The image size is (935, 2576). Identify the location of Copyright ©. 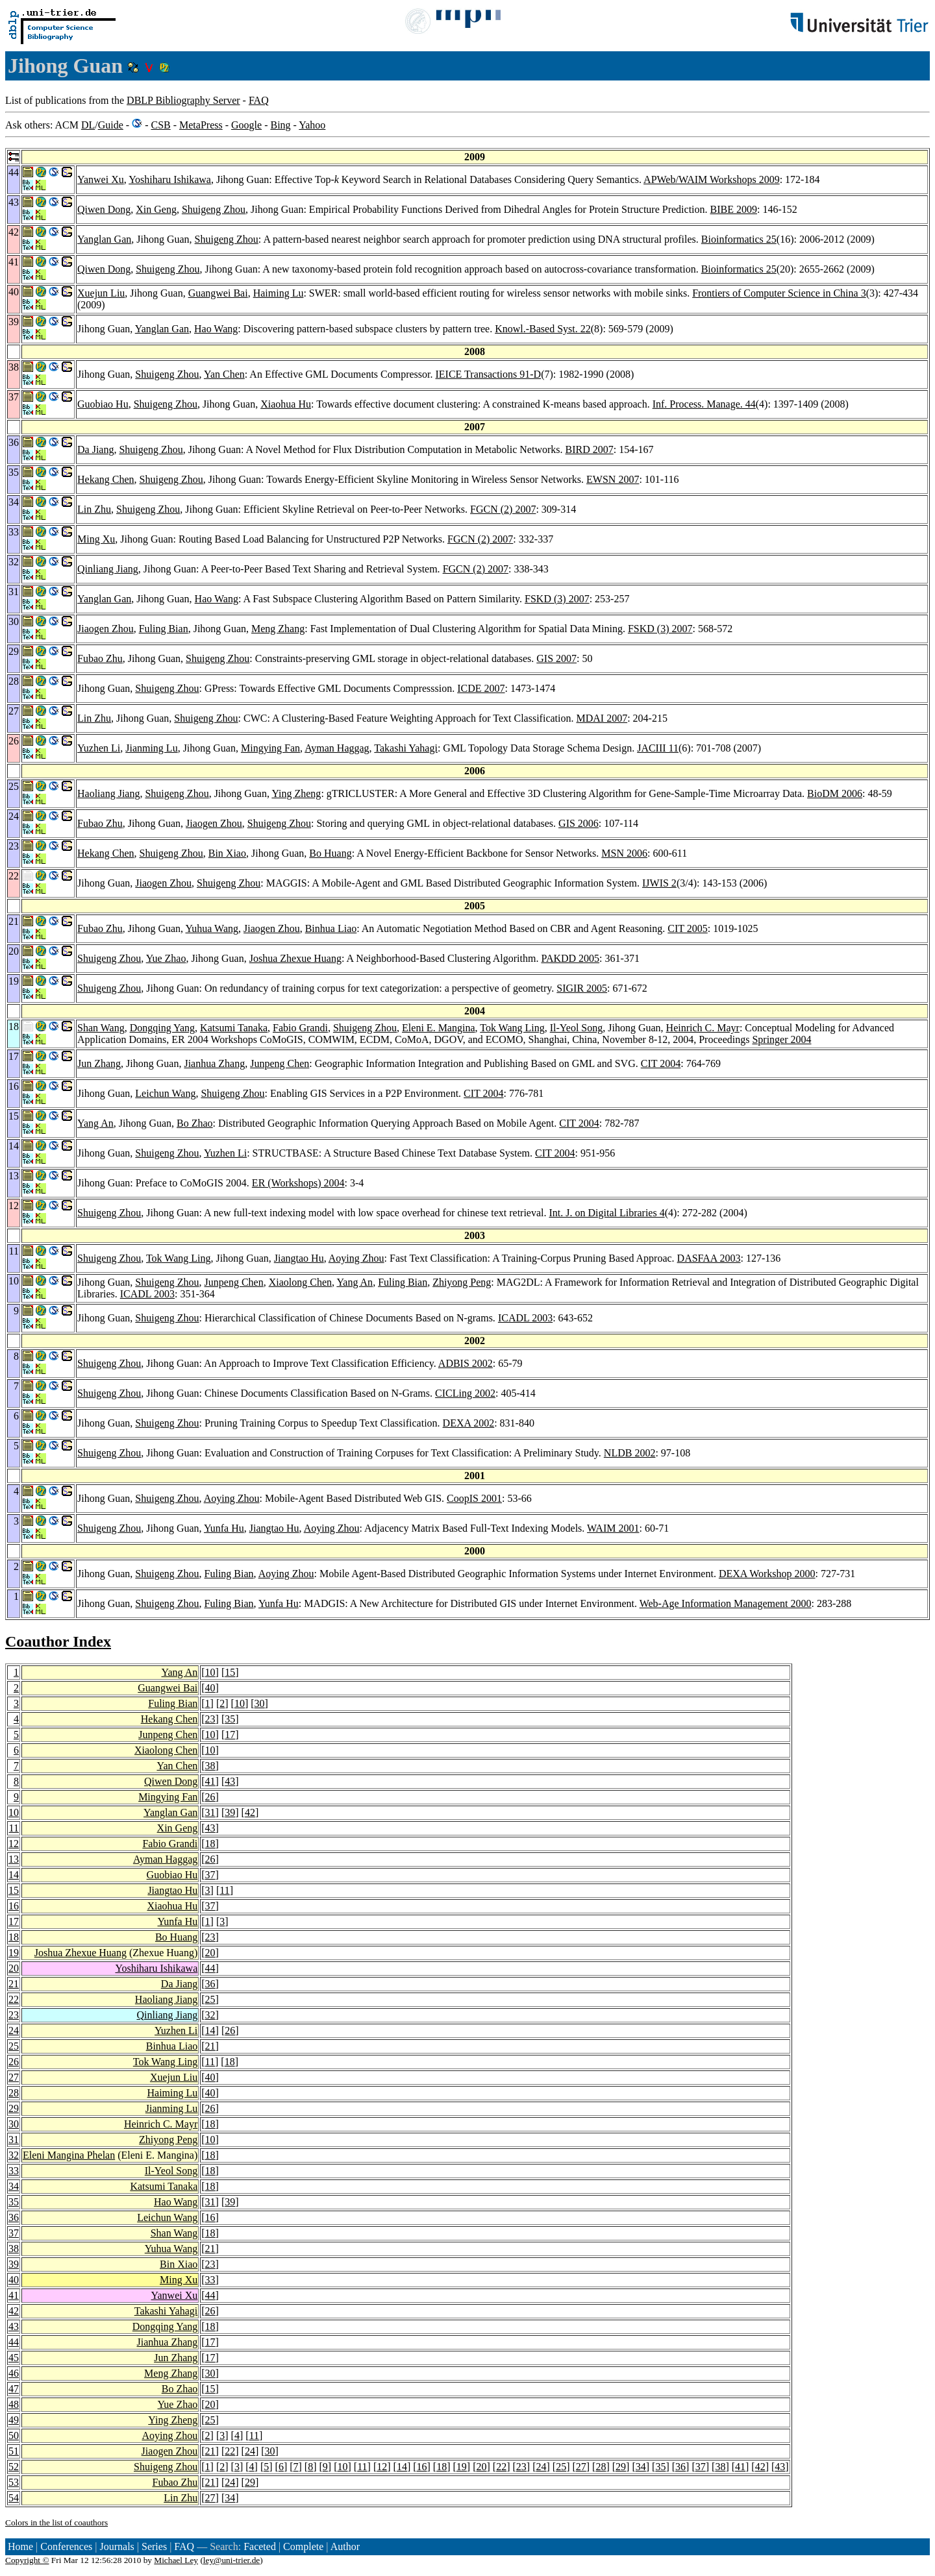
(27, 2560).